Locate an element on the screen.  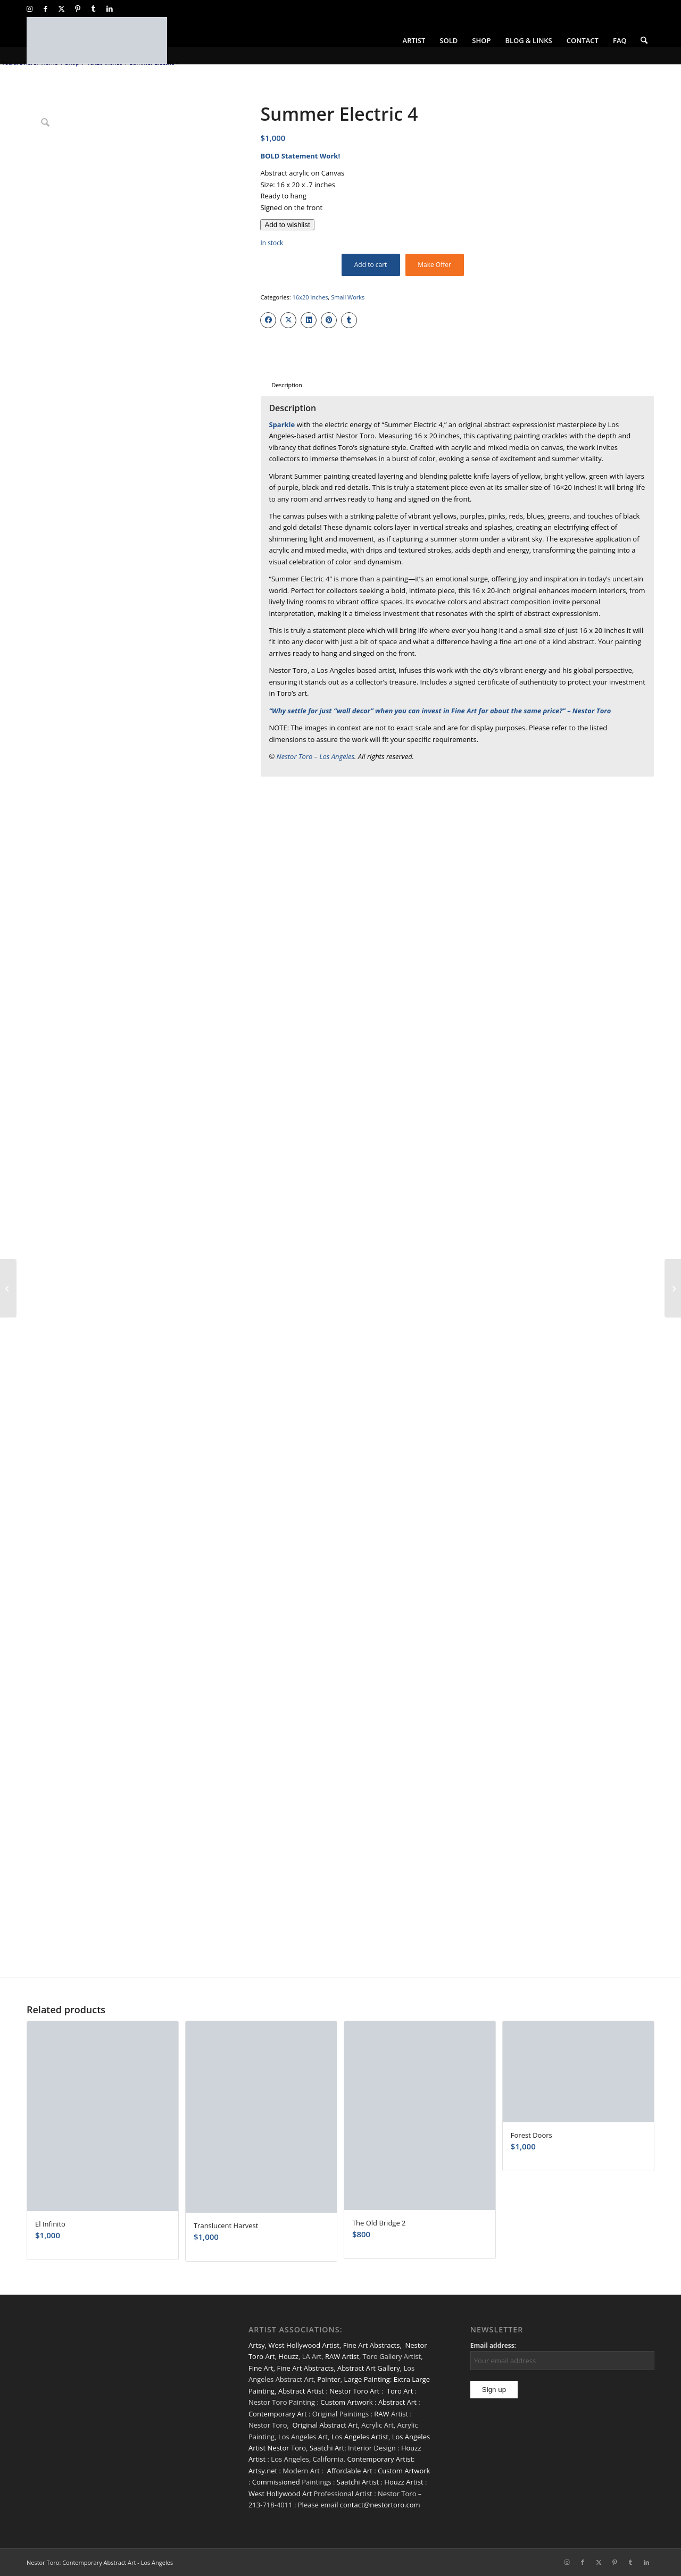
Large Painting is located at coordinates (367, 2379).